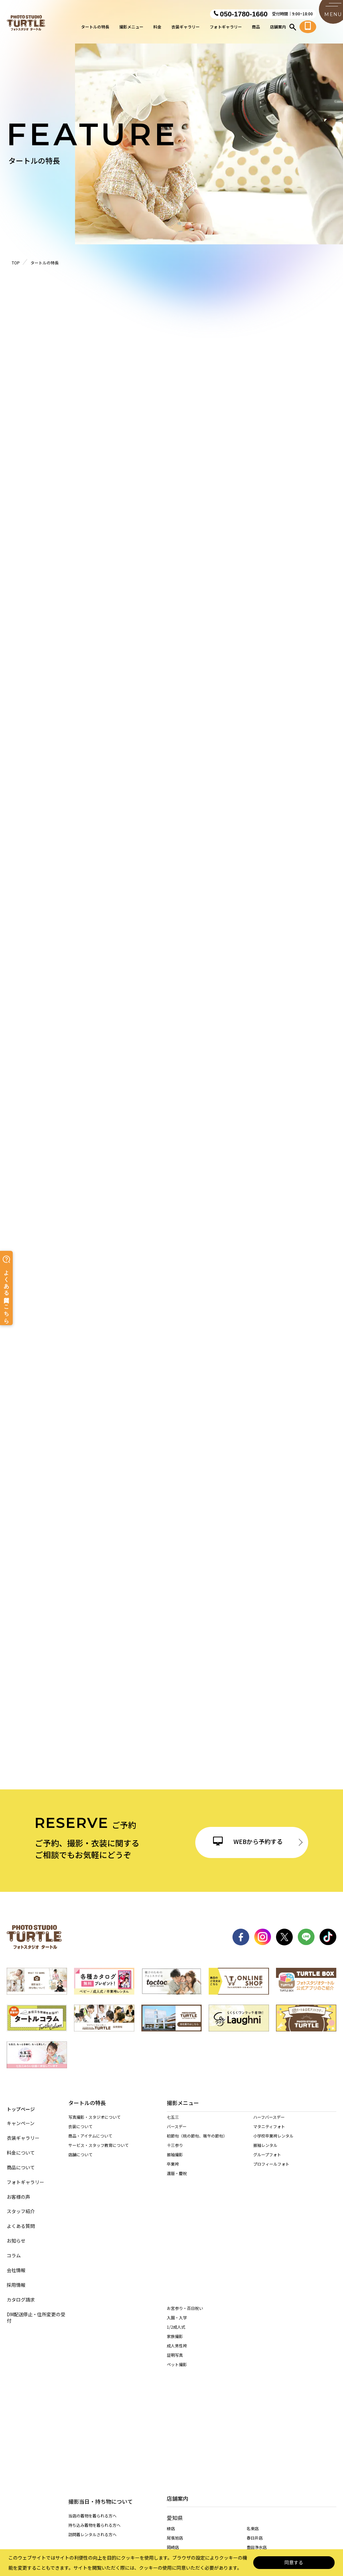 Image resolution: width=343 pixels, height=2576 pixels. I want to click on 店舗について, so click(80, 2155).